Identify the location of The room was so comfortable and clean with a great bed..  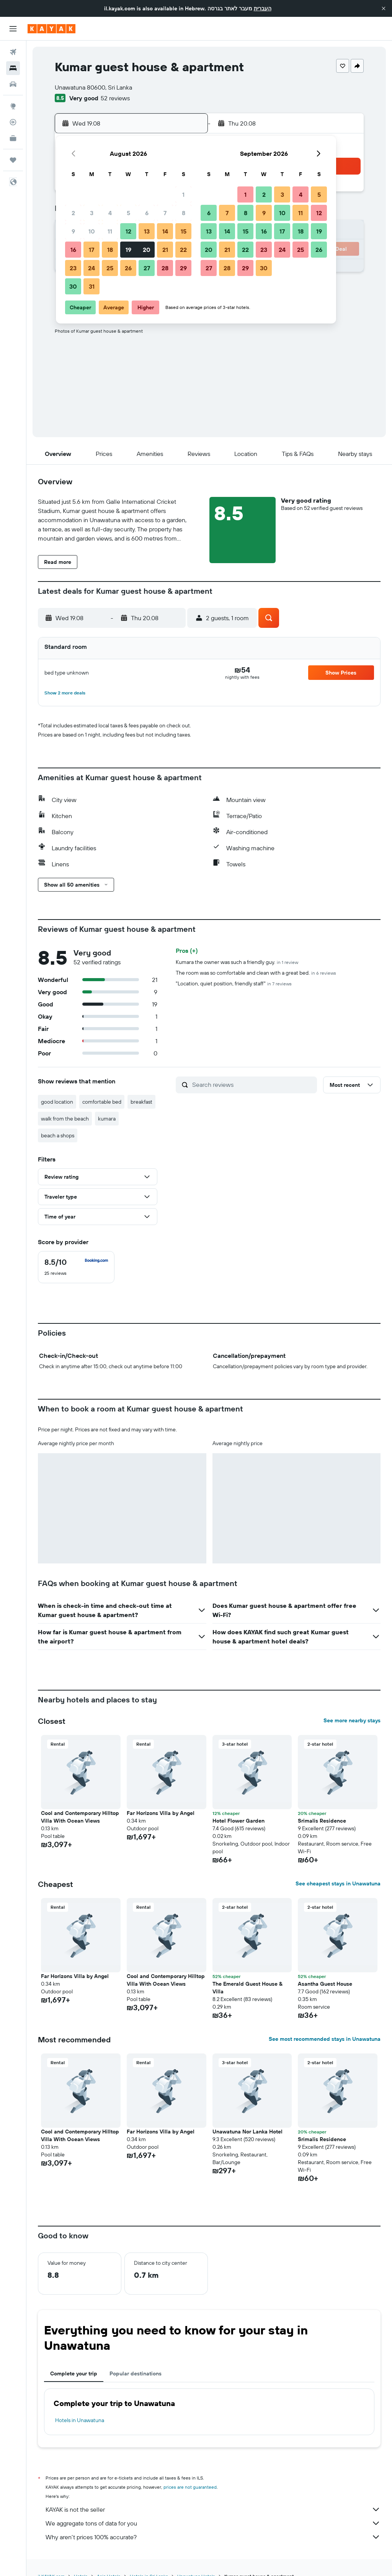
(256, 972).